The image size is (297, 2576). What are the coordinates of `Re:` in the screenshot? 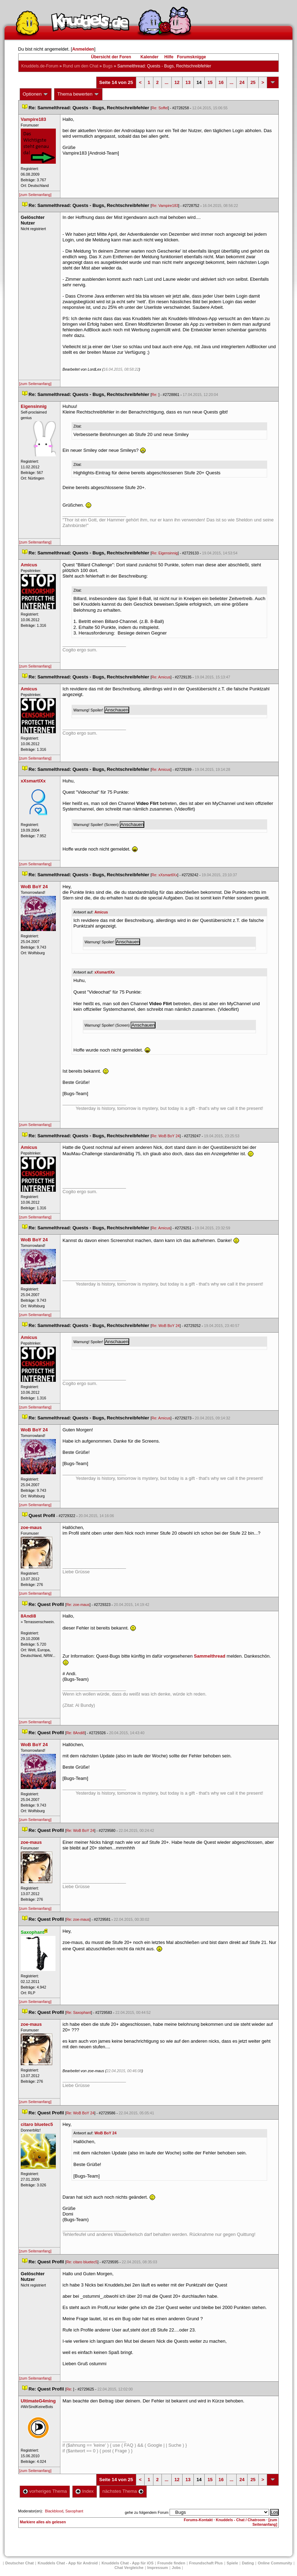 It's located at (155, 394).